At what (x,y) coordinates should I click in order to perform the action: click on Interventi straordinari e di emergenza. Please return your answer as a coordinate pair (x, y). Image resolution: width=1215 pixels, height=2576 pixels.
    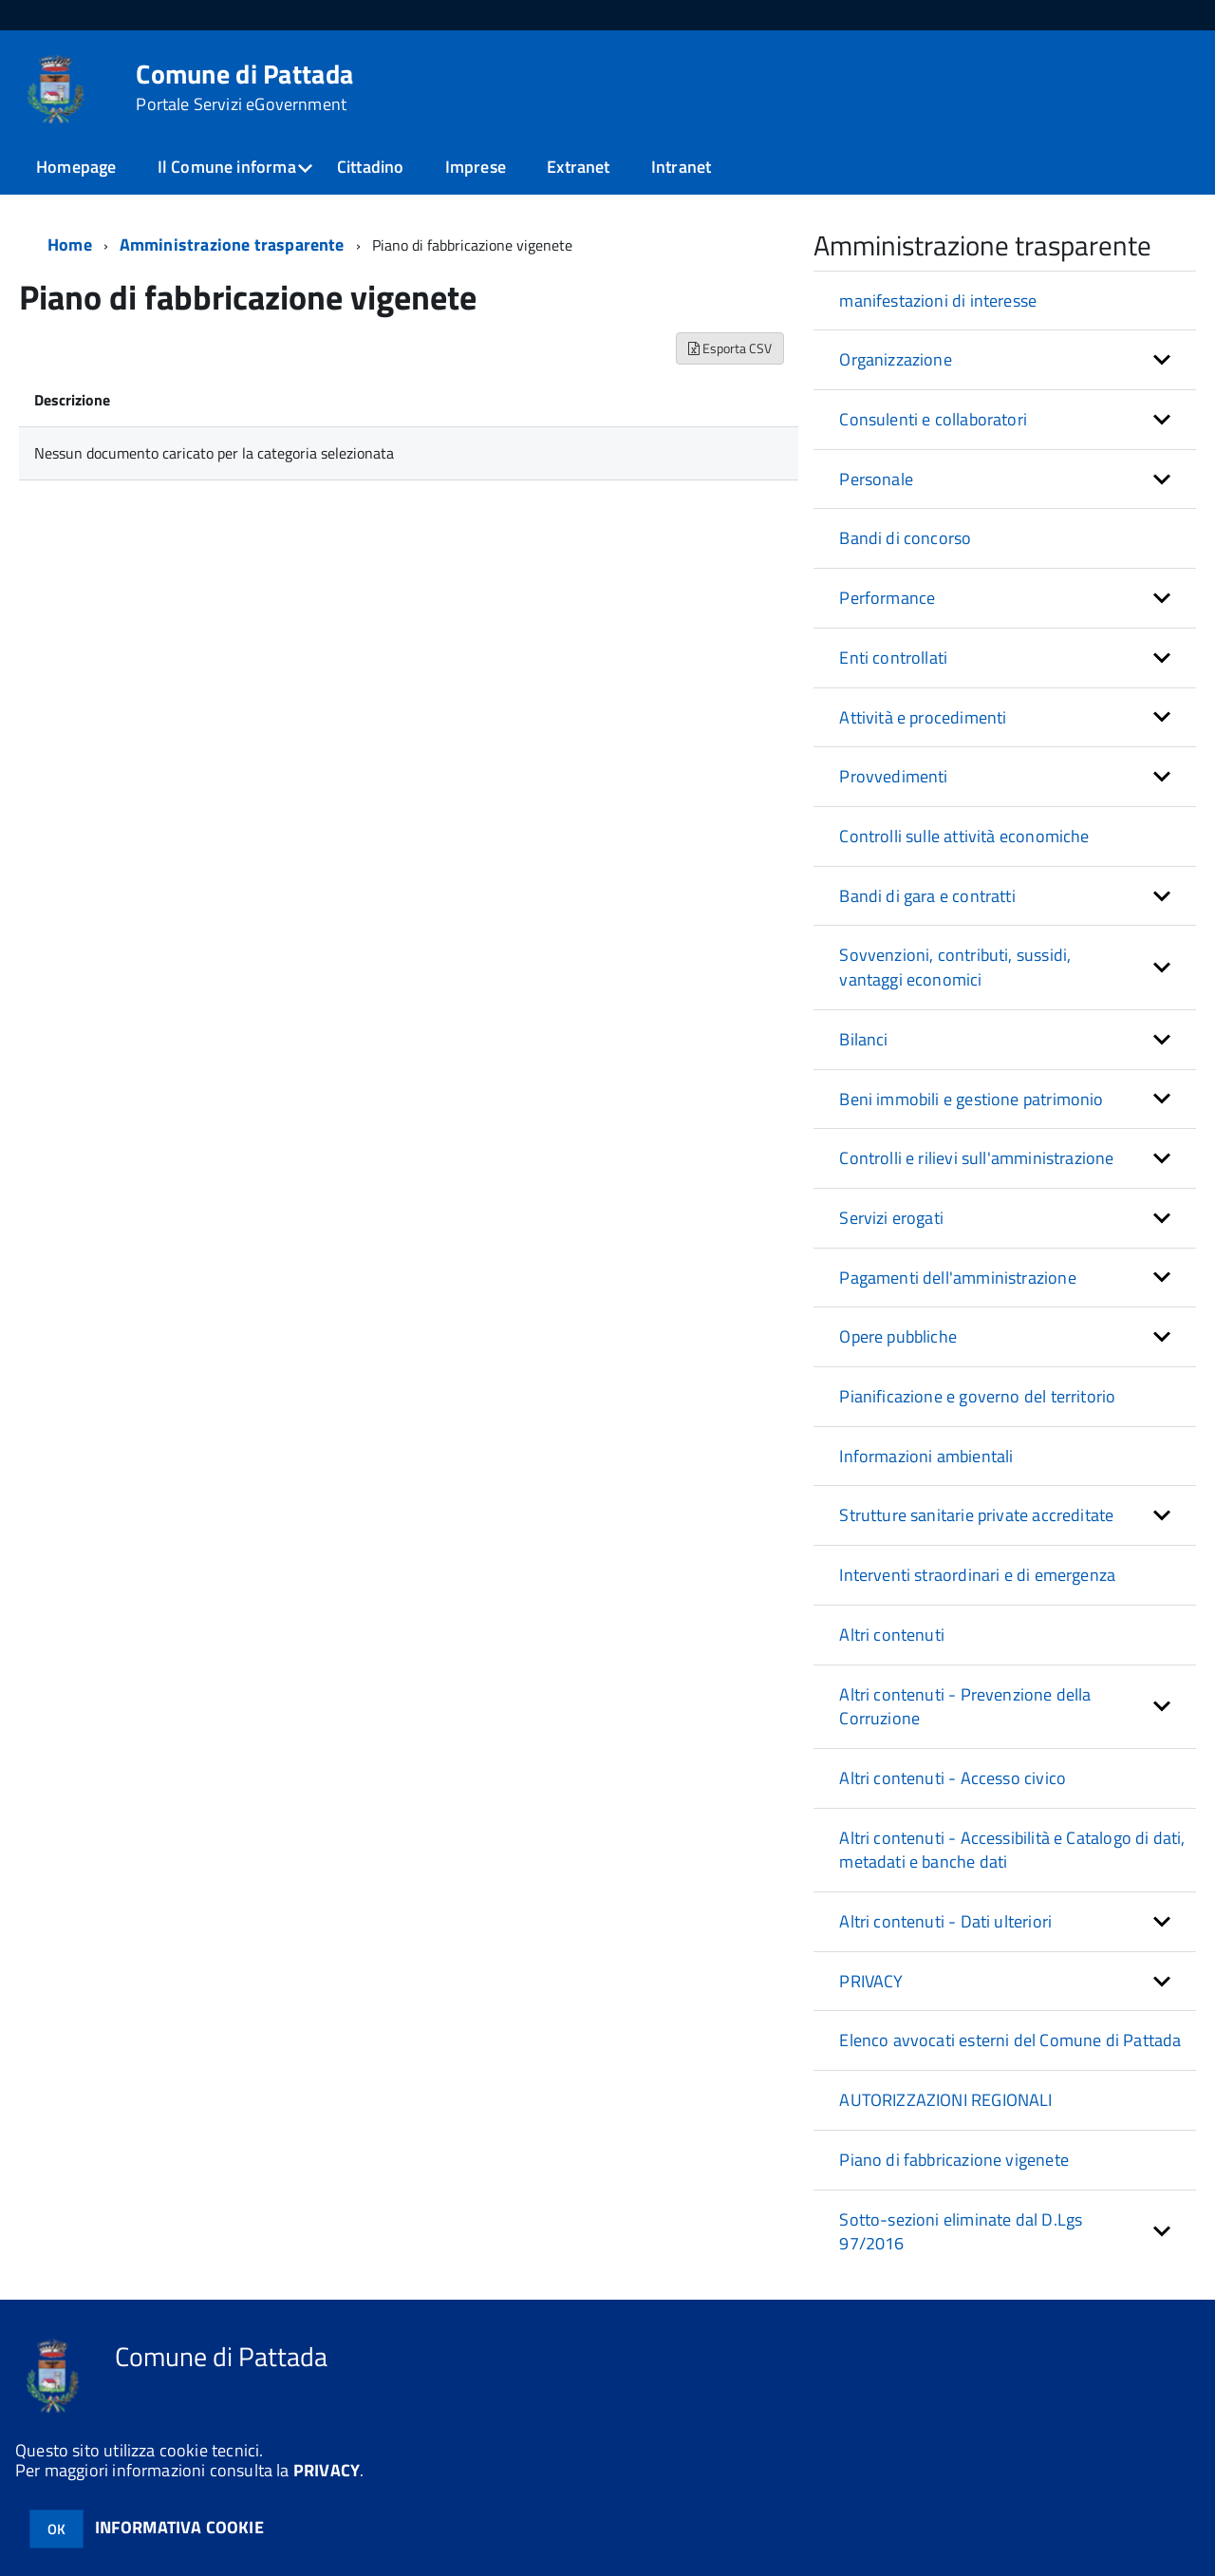
    Looking at the image, I should click on (977, 1575).